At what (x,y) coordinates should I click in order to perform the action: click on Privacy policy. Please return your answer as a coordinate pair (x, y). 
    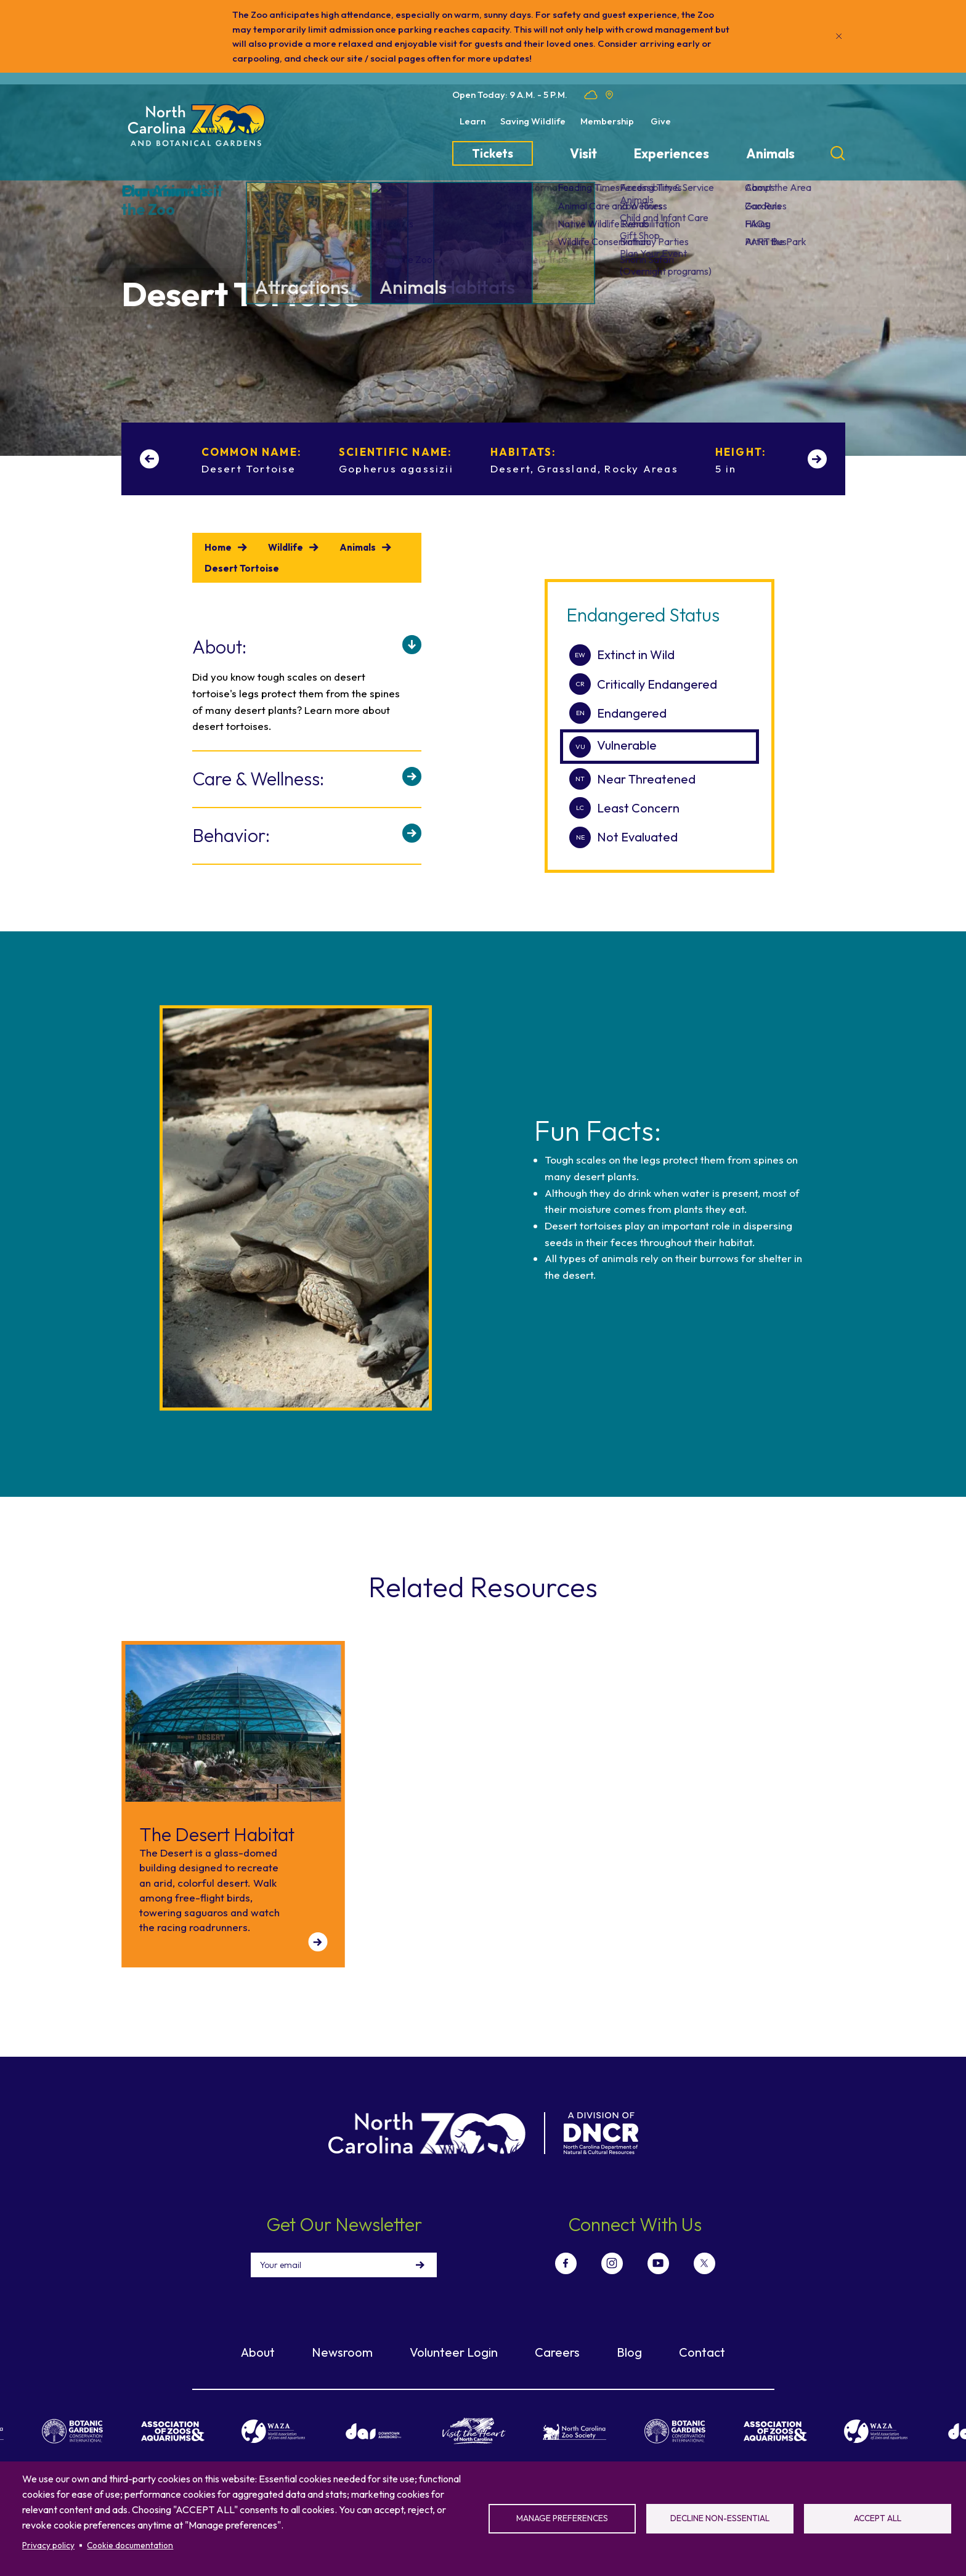
    Looking at the image, I should click on (48, 2545).